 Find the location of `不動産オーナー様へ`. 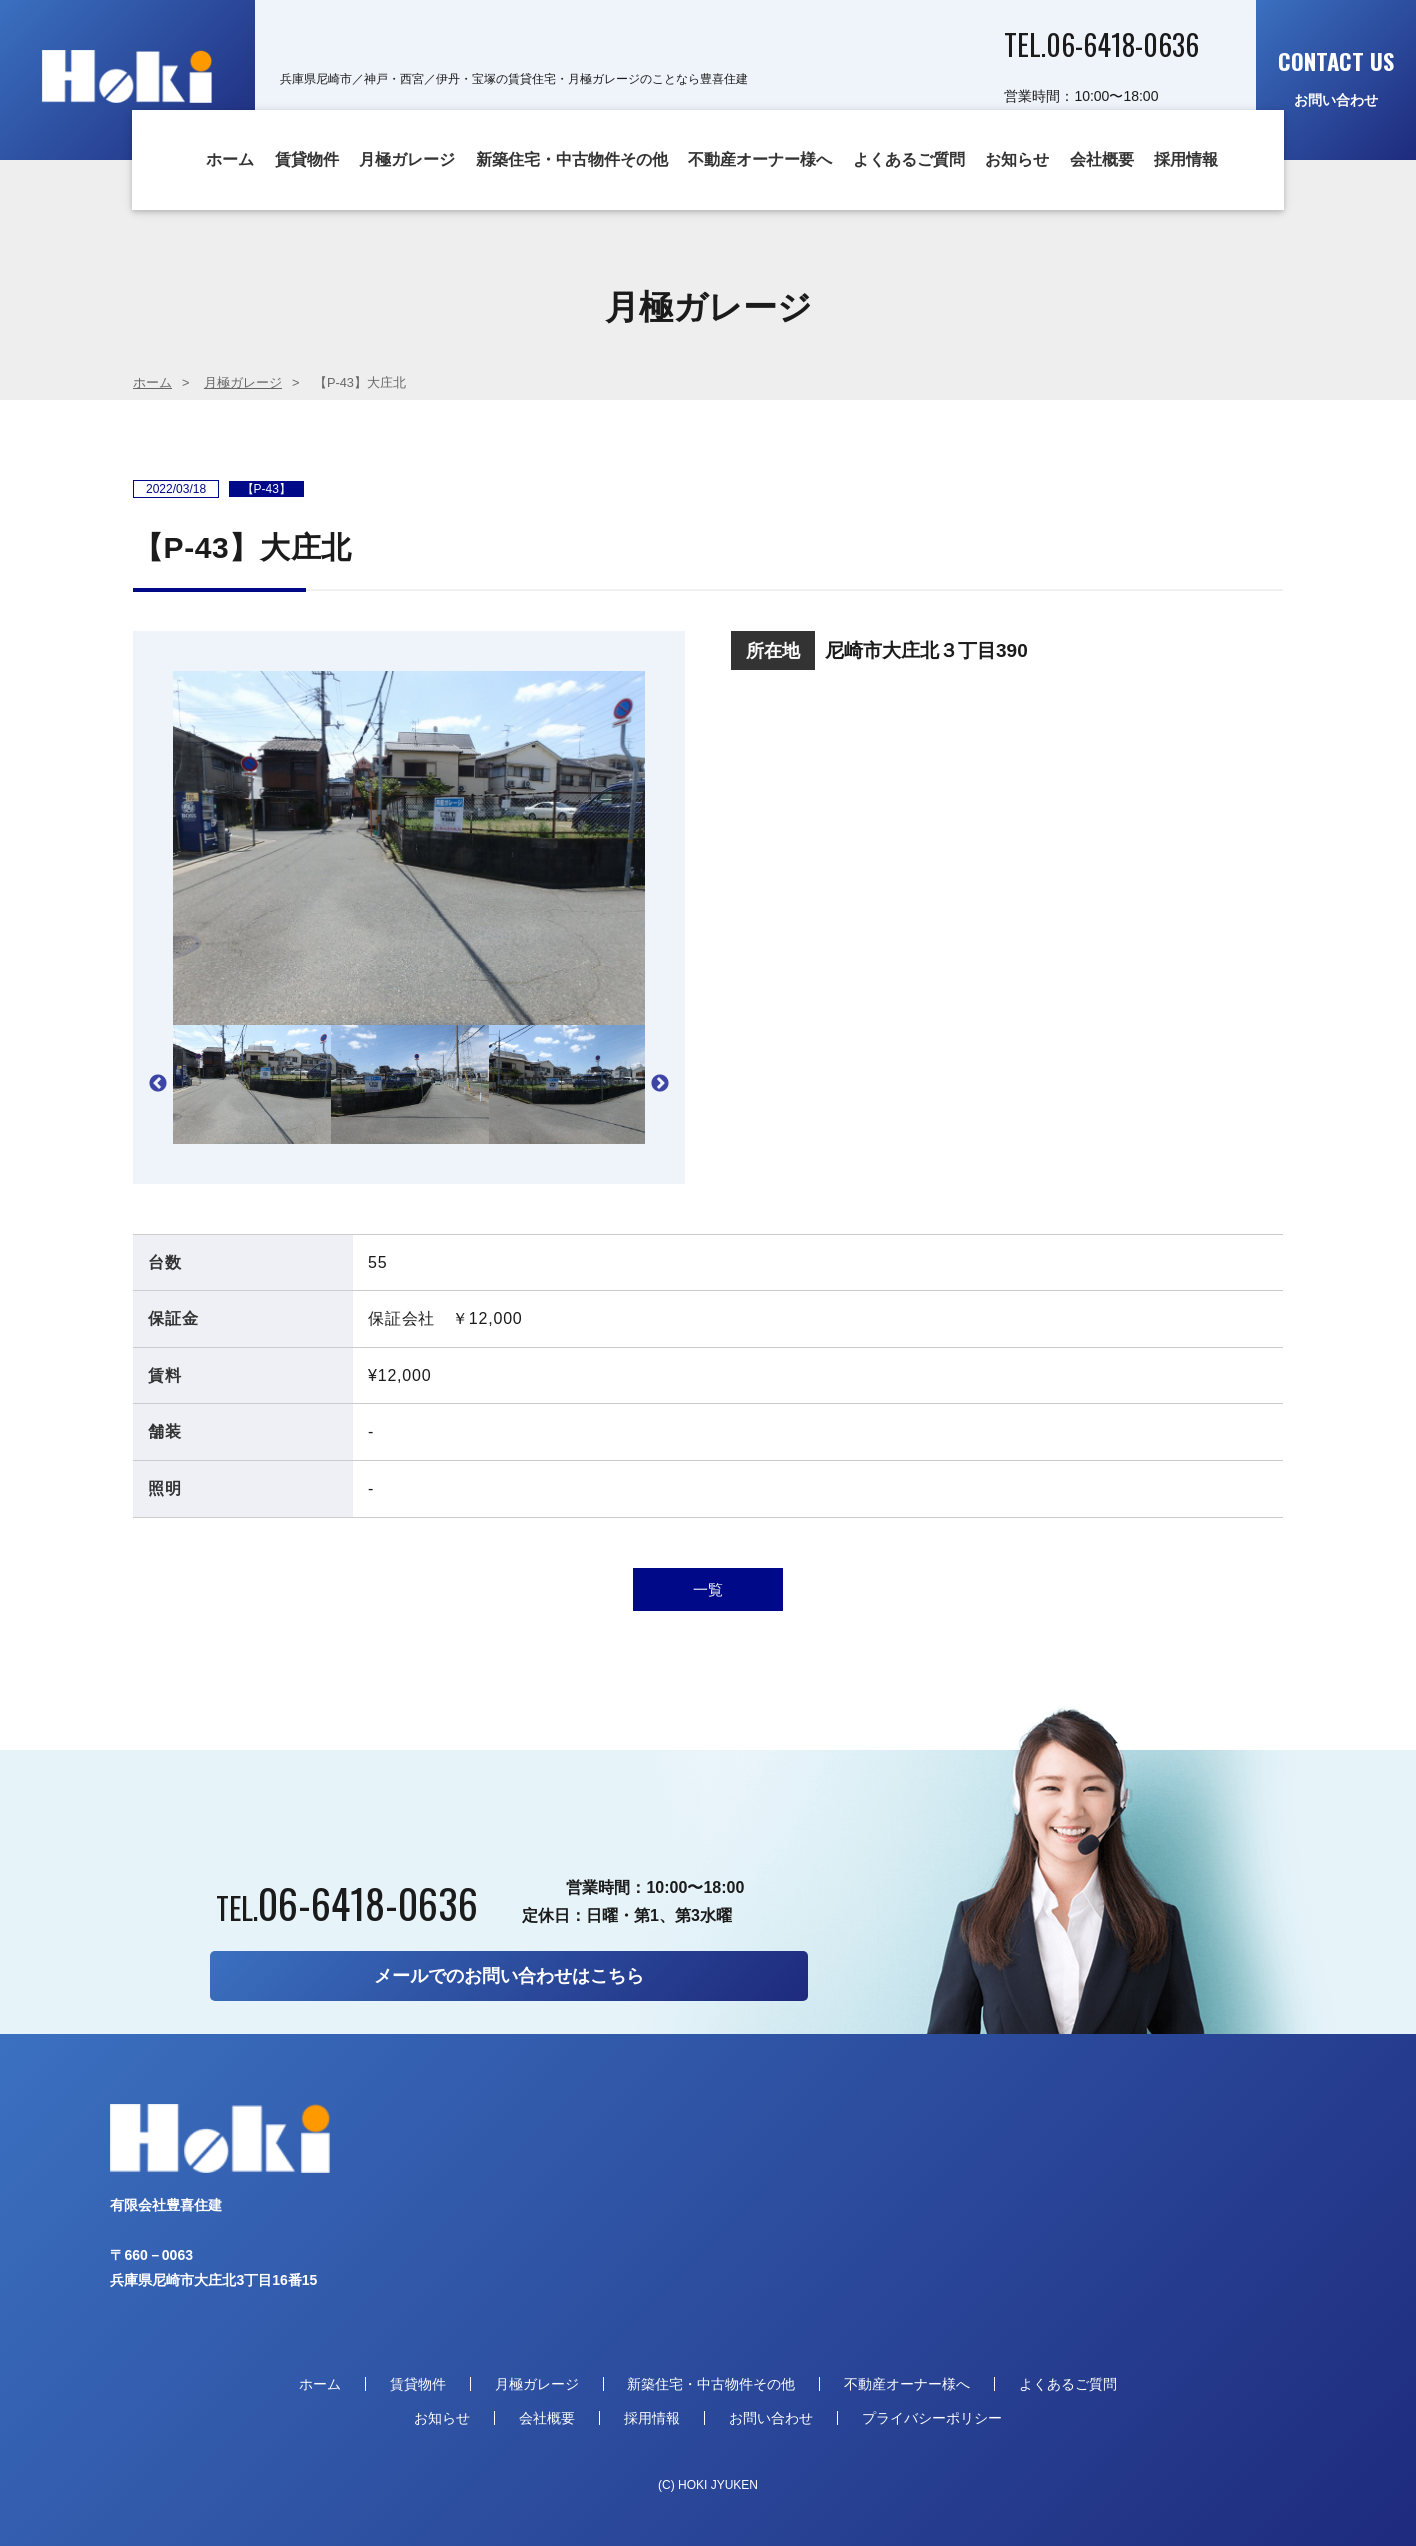

不動産オーナー様へ is located at coordinates (760, 159).